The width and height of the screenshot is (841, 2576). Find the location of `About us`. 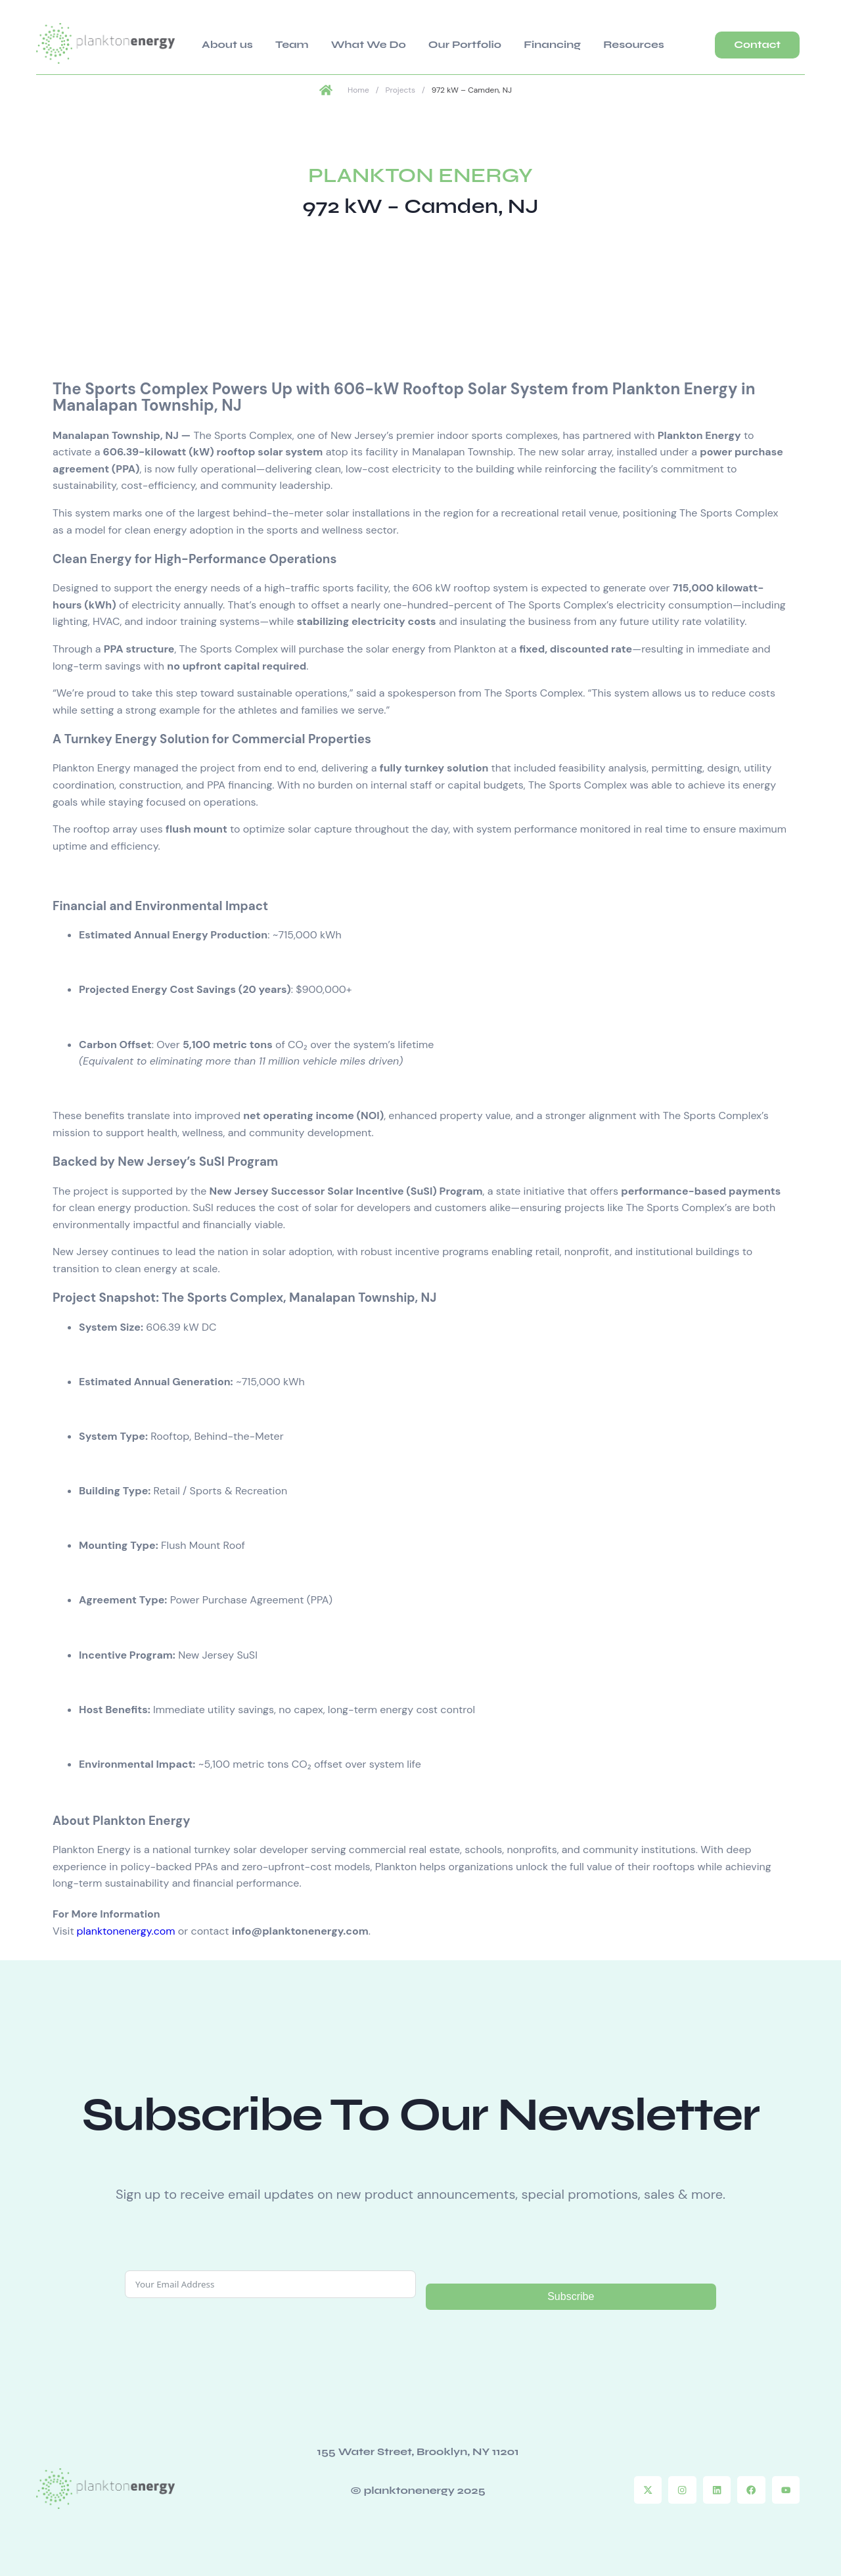

About us is located at coordinates (222, 42).